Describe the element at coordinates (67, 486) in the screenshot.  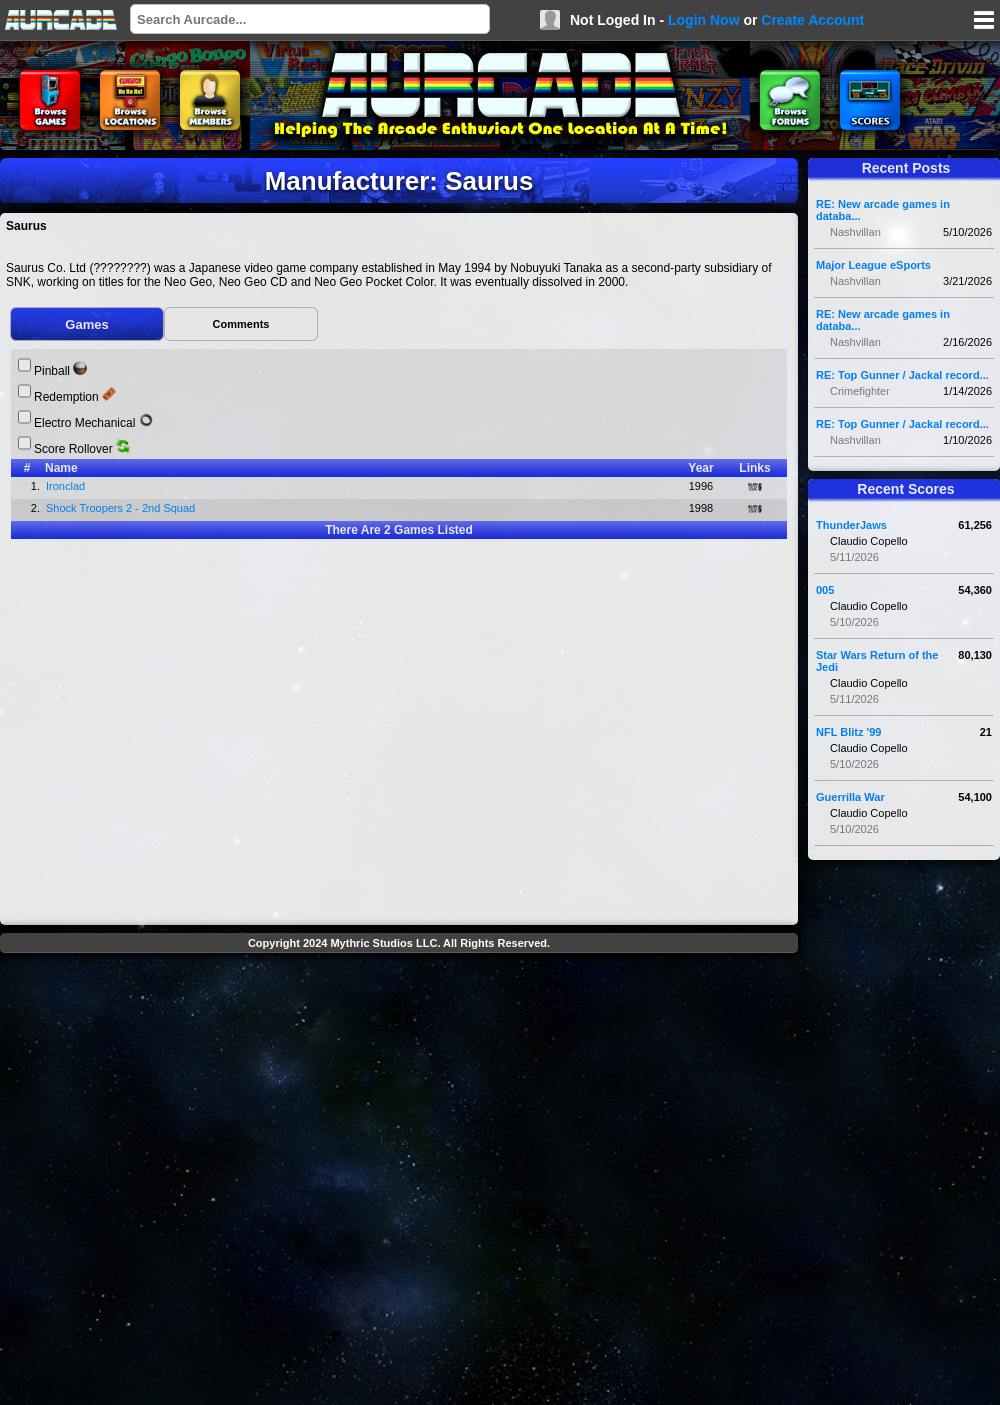
I see `Ironclad` at that location.